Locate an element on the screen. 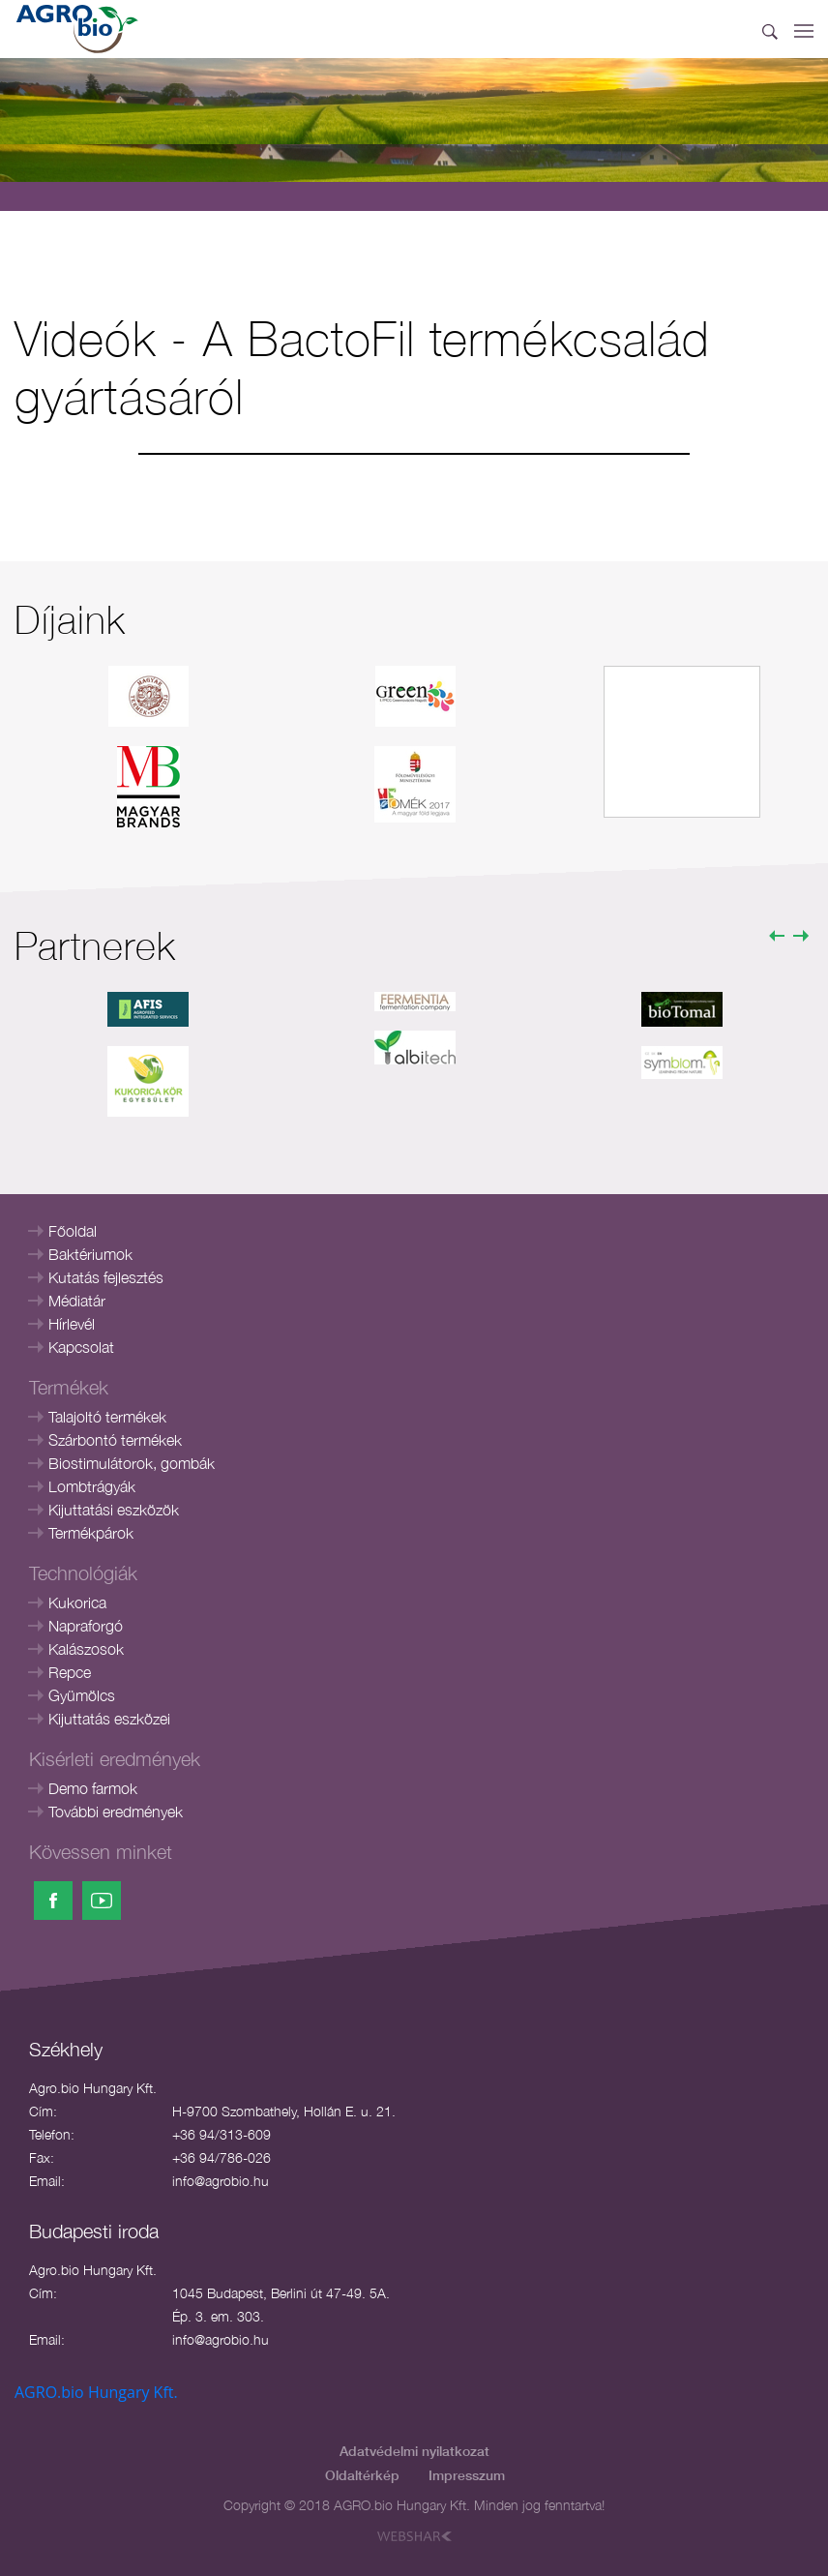  Kapcsolat is located at coordinates (81, 1347).